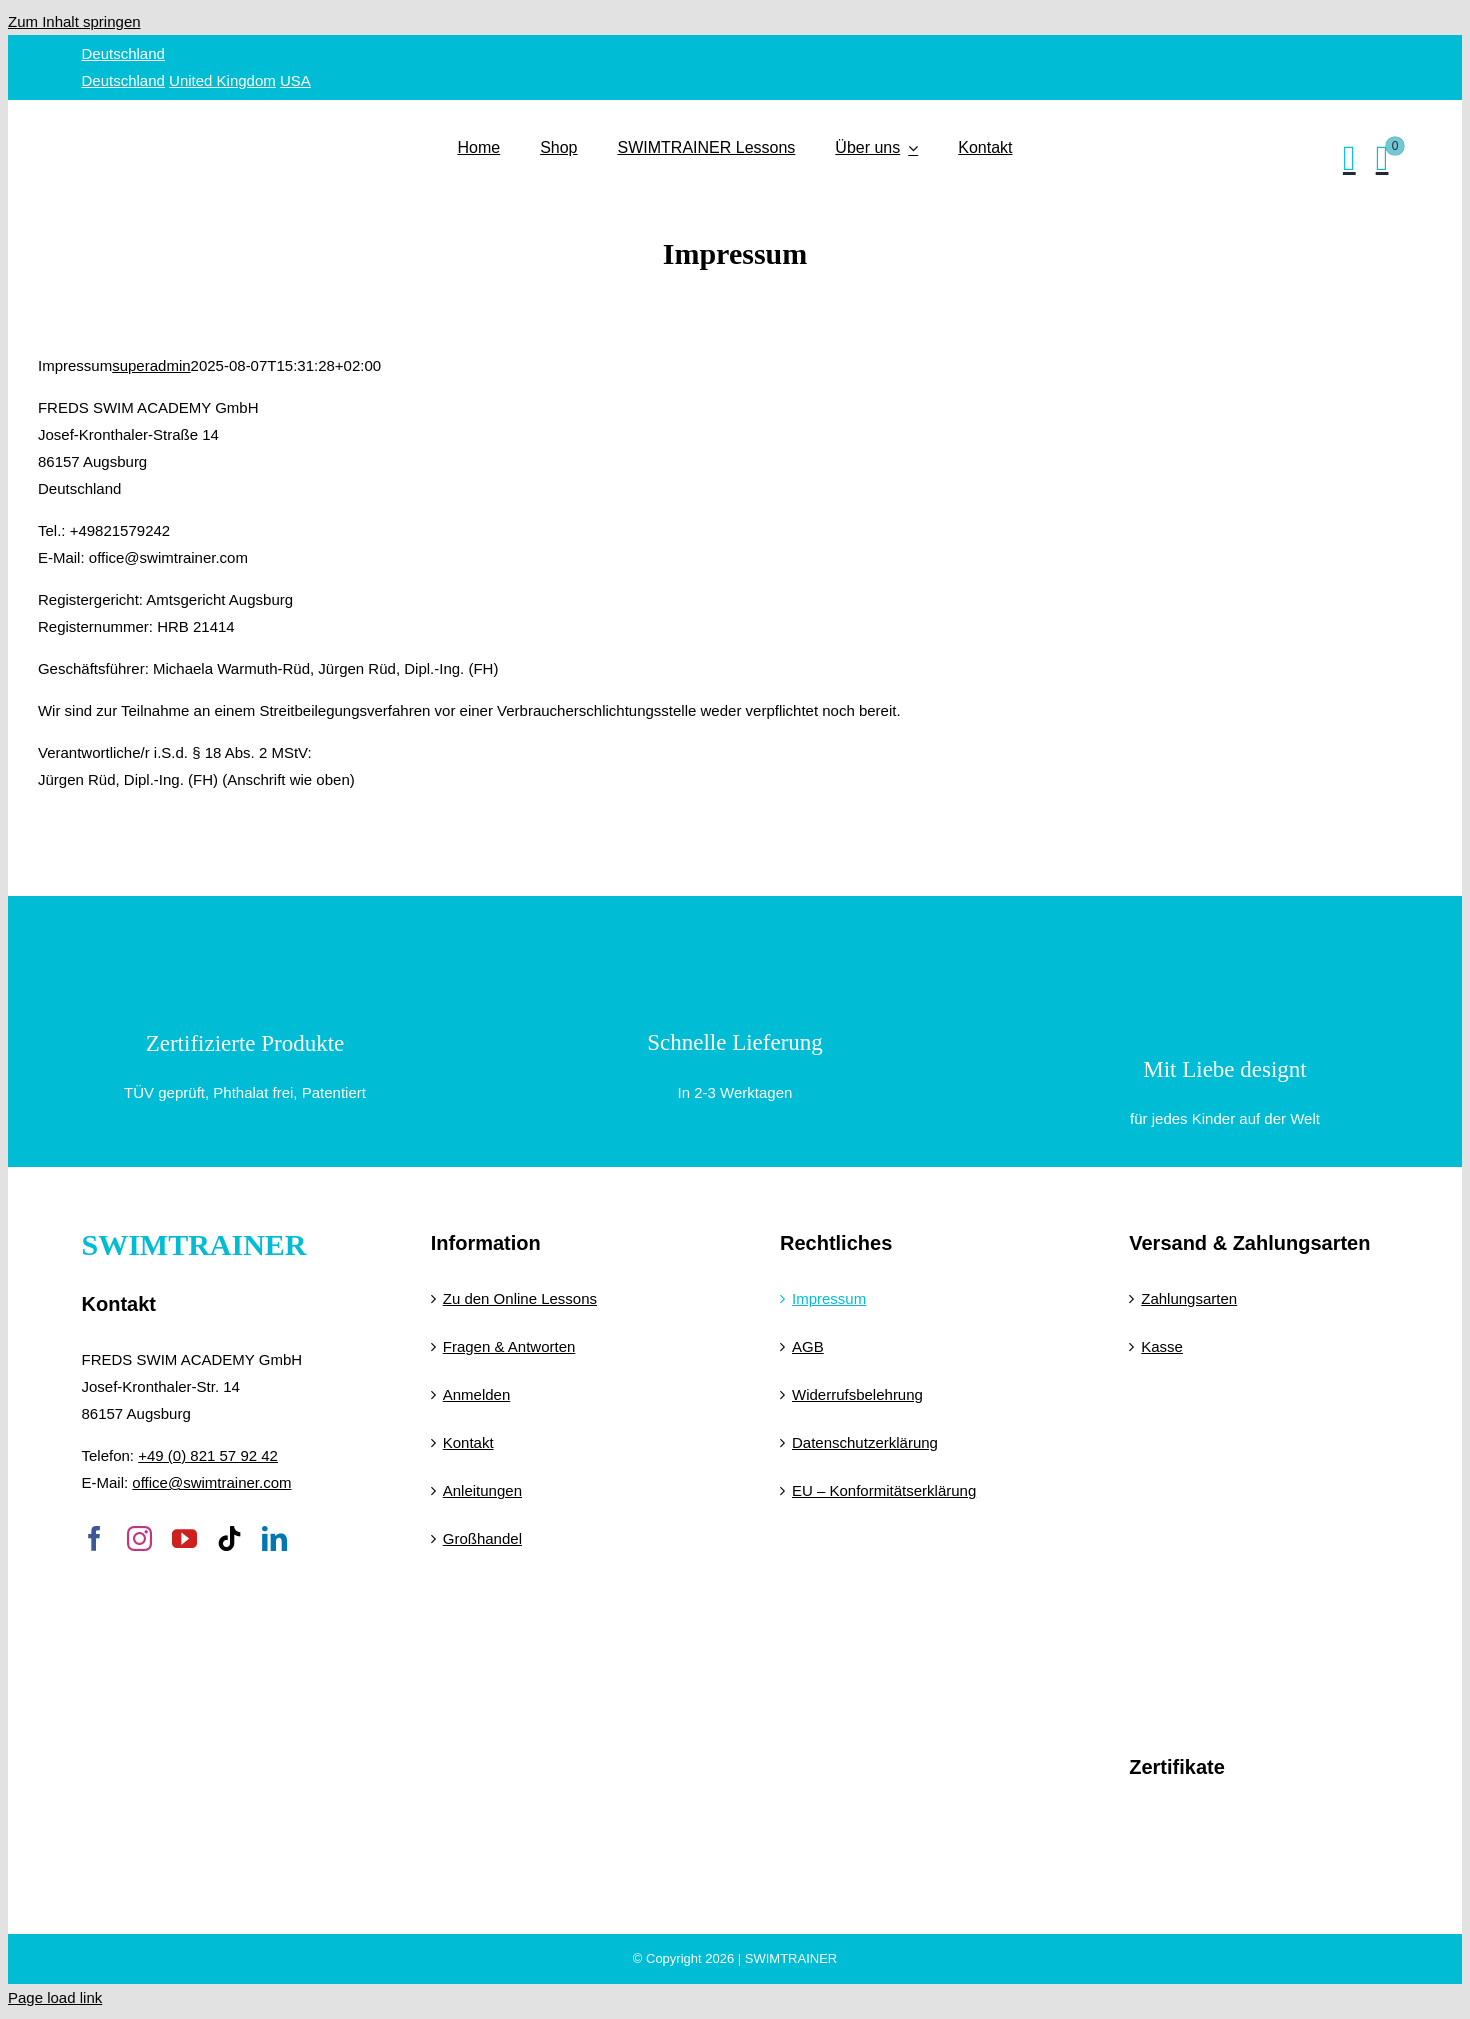  I want to click on Page load link, so click(55, 1997).